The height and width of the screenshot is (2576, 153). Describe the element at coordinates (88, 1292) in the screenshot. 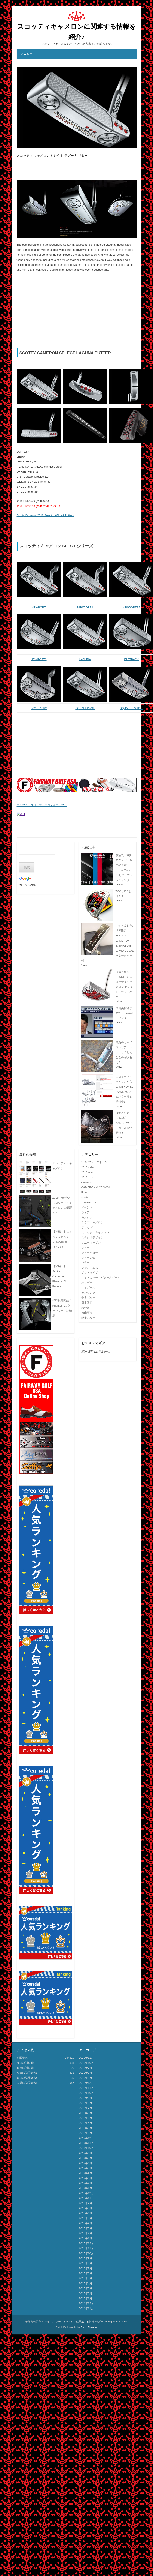

I see `ランキング` at that location.